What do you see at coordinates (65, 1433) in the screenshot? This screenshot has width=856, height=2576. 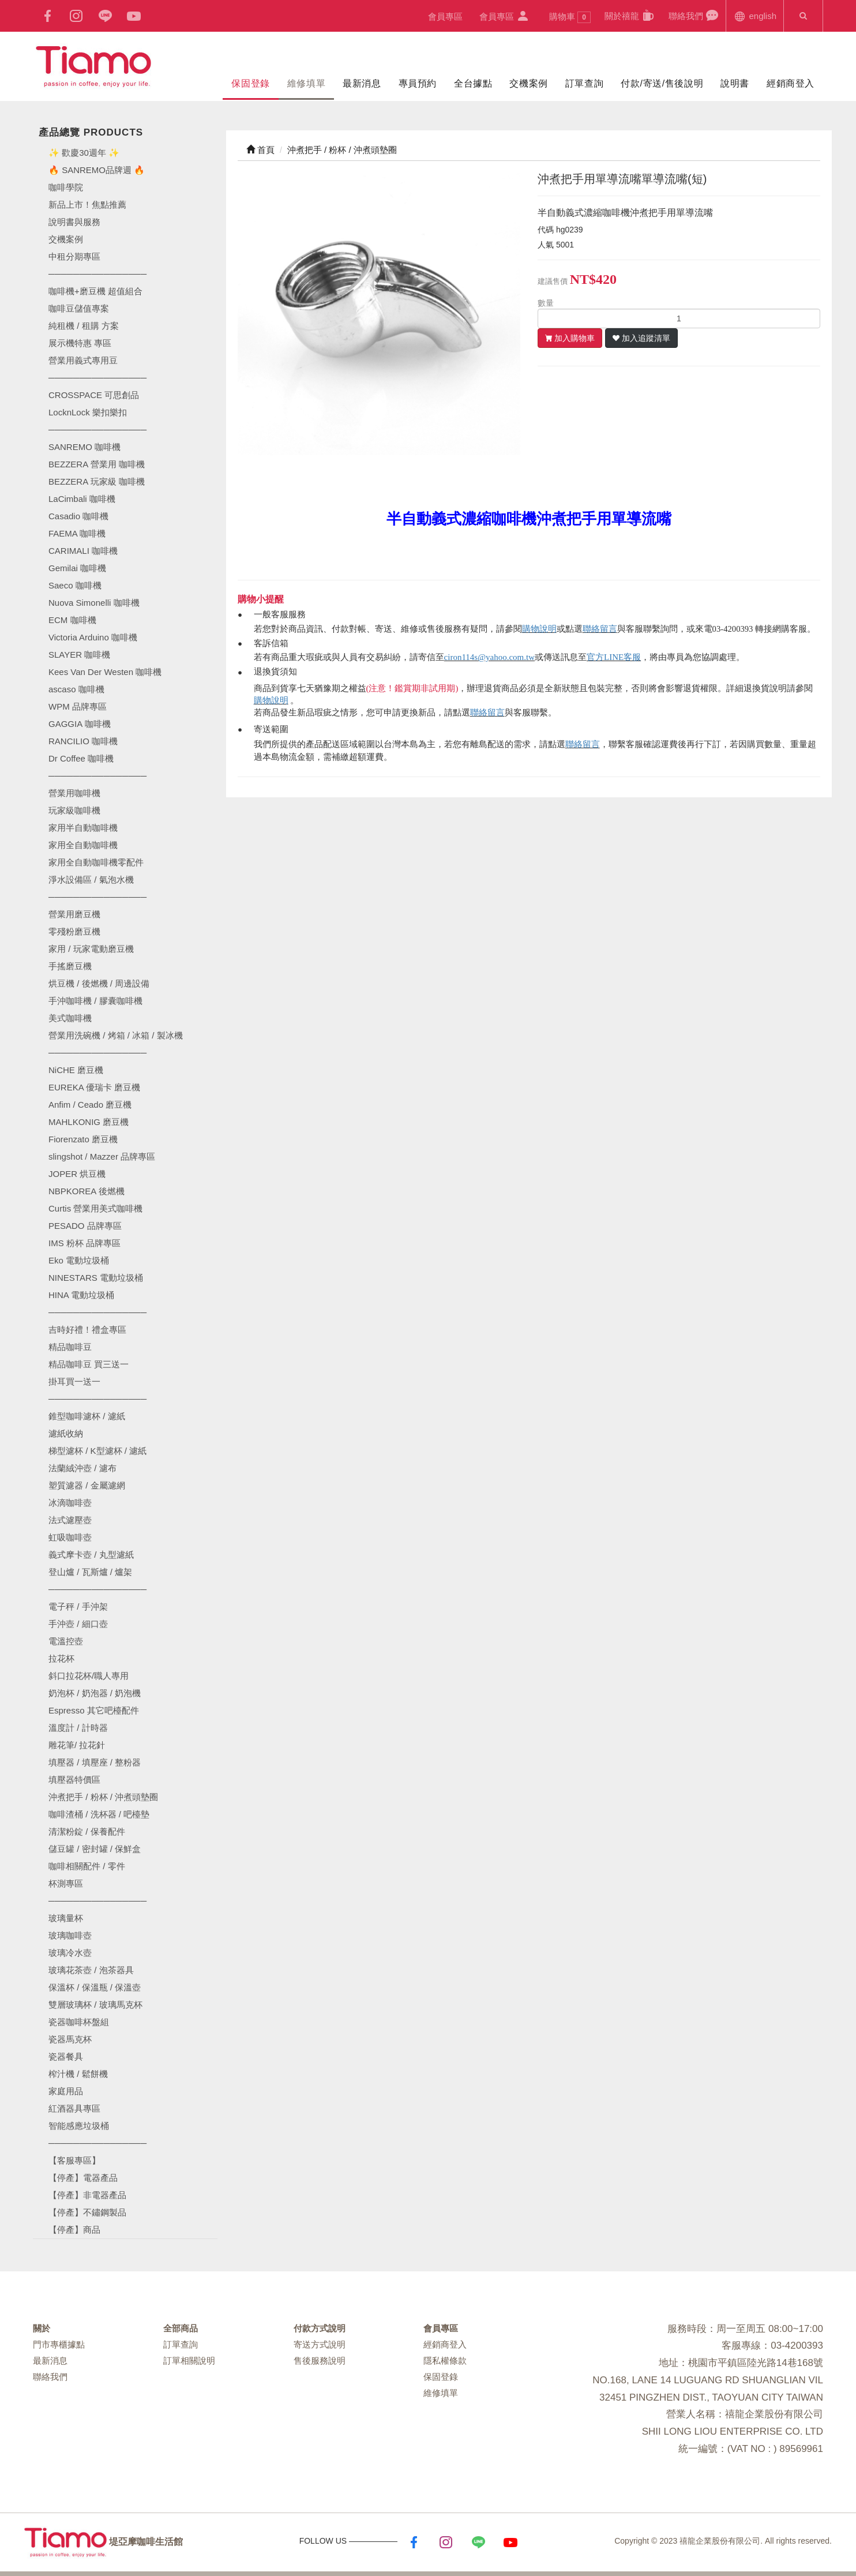 I see `濾紙收納` at bounding box center [65, 1433].